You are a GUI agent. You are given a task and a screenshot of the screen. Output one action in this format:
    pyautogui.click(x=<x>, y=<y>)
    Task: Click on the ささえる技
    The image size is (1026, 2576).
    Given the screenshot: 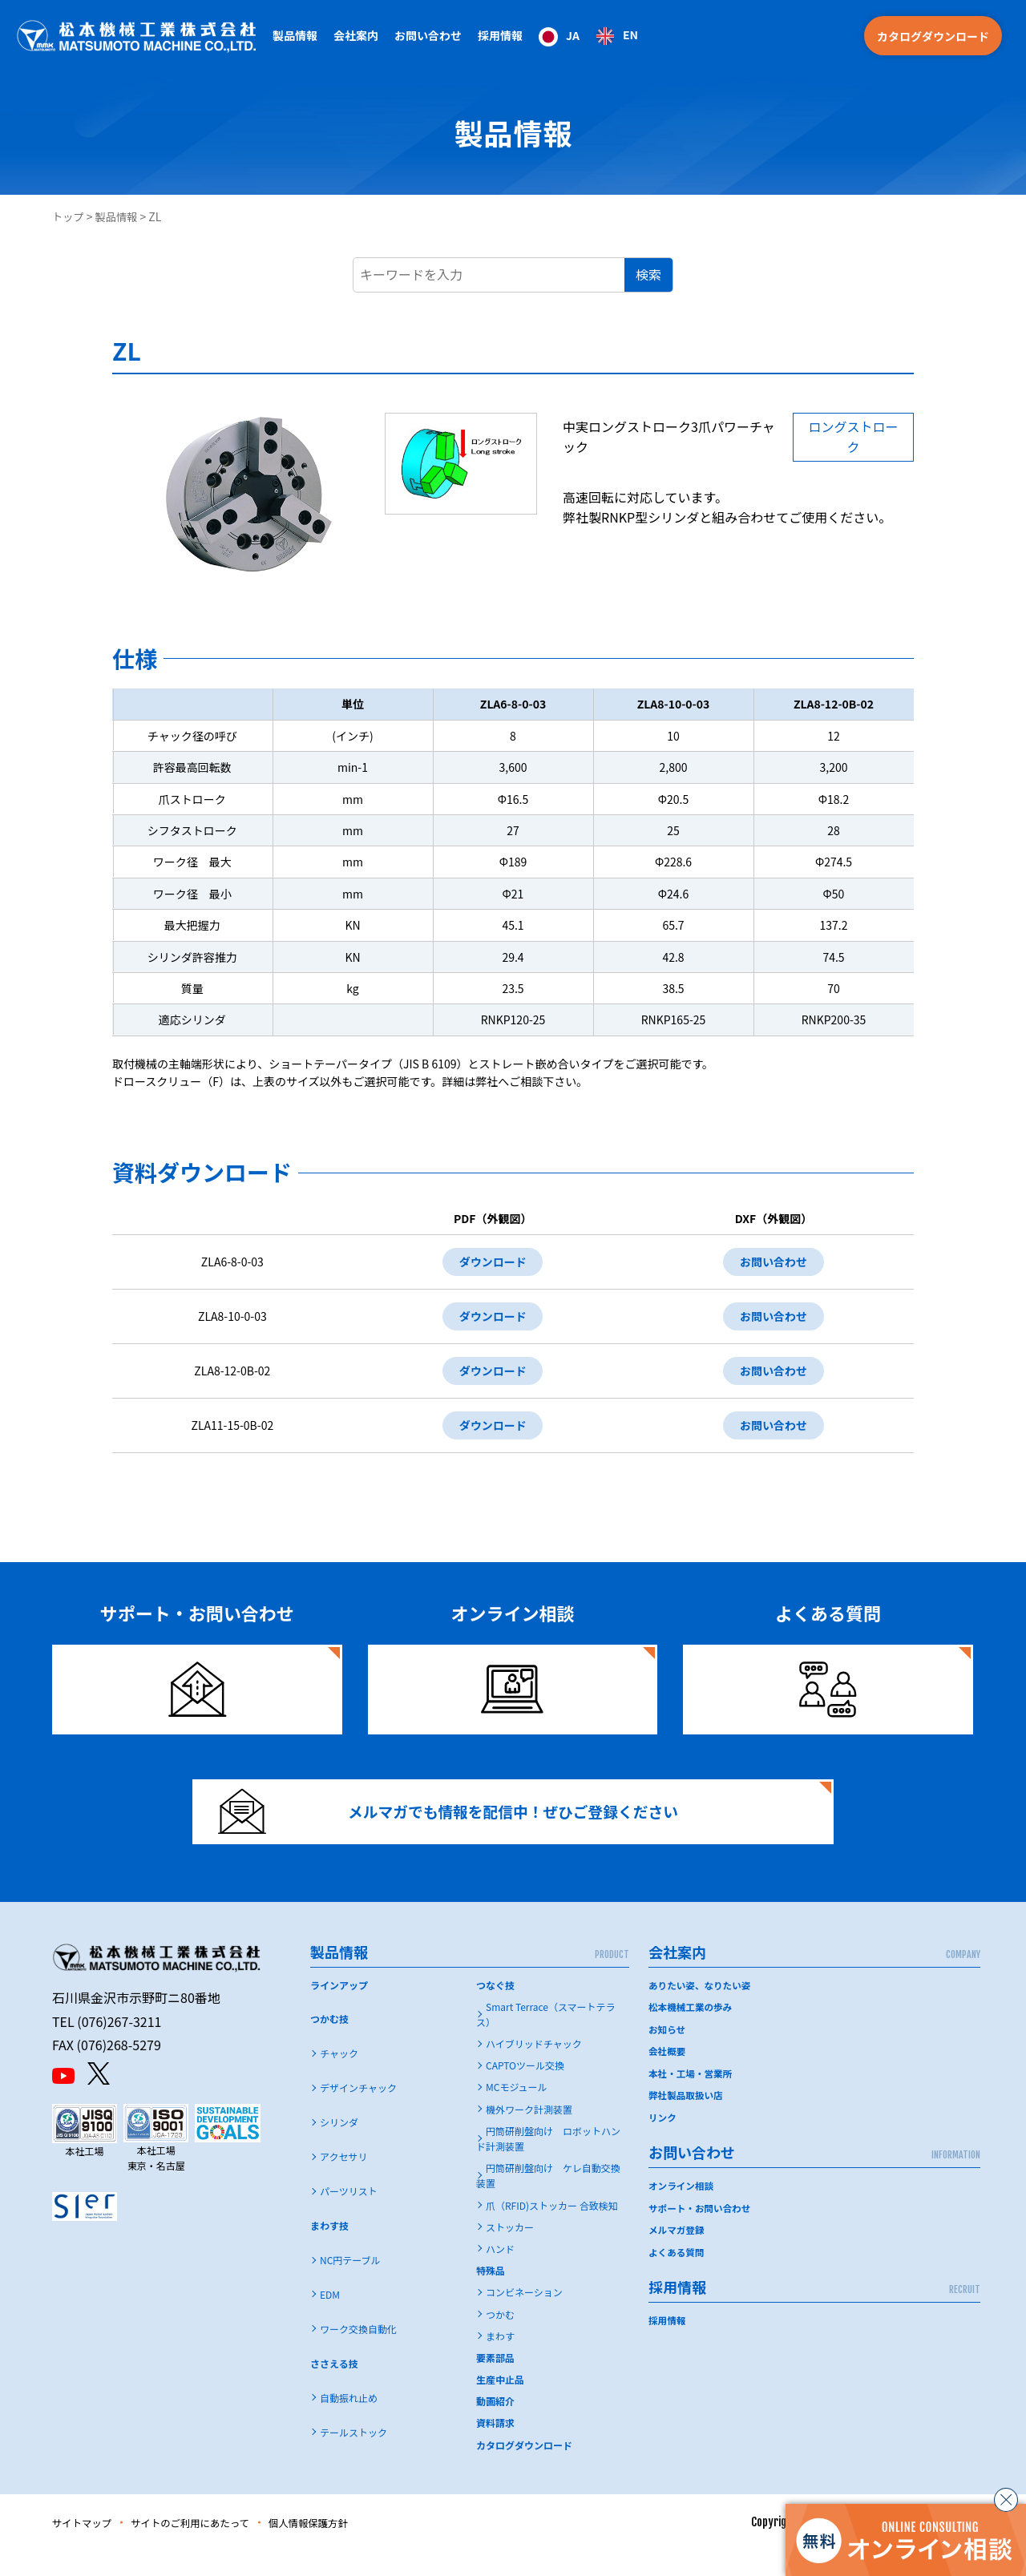 What is the action you would take?
    pyautogui.click(x=334, y=2388)
    